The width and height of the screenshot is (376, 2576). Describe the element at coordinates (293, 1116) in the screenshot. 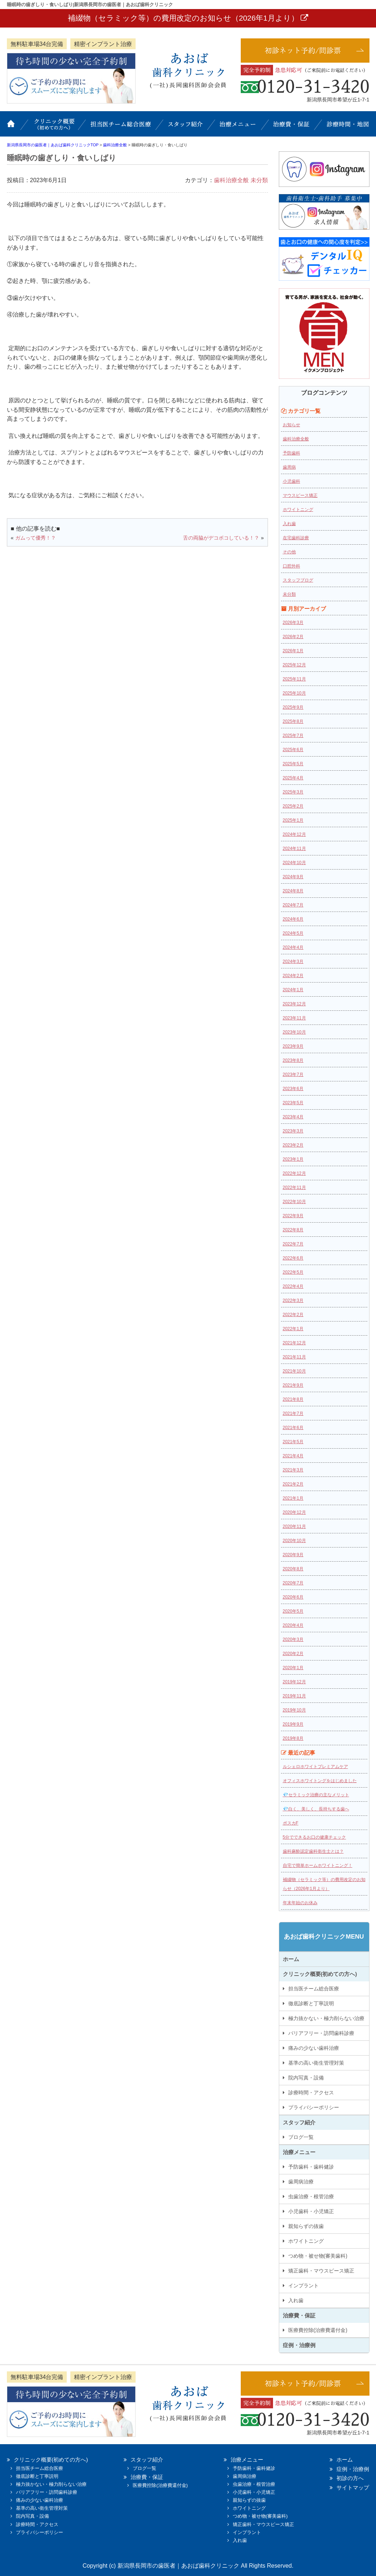

I see `2023年4月` at that location.